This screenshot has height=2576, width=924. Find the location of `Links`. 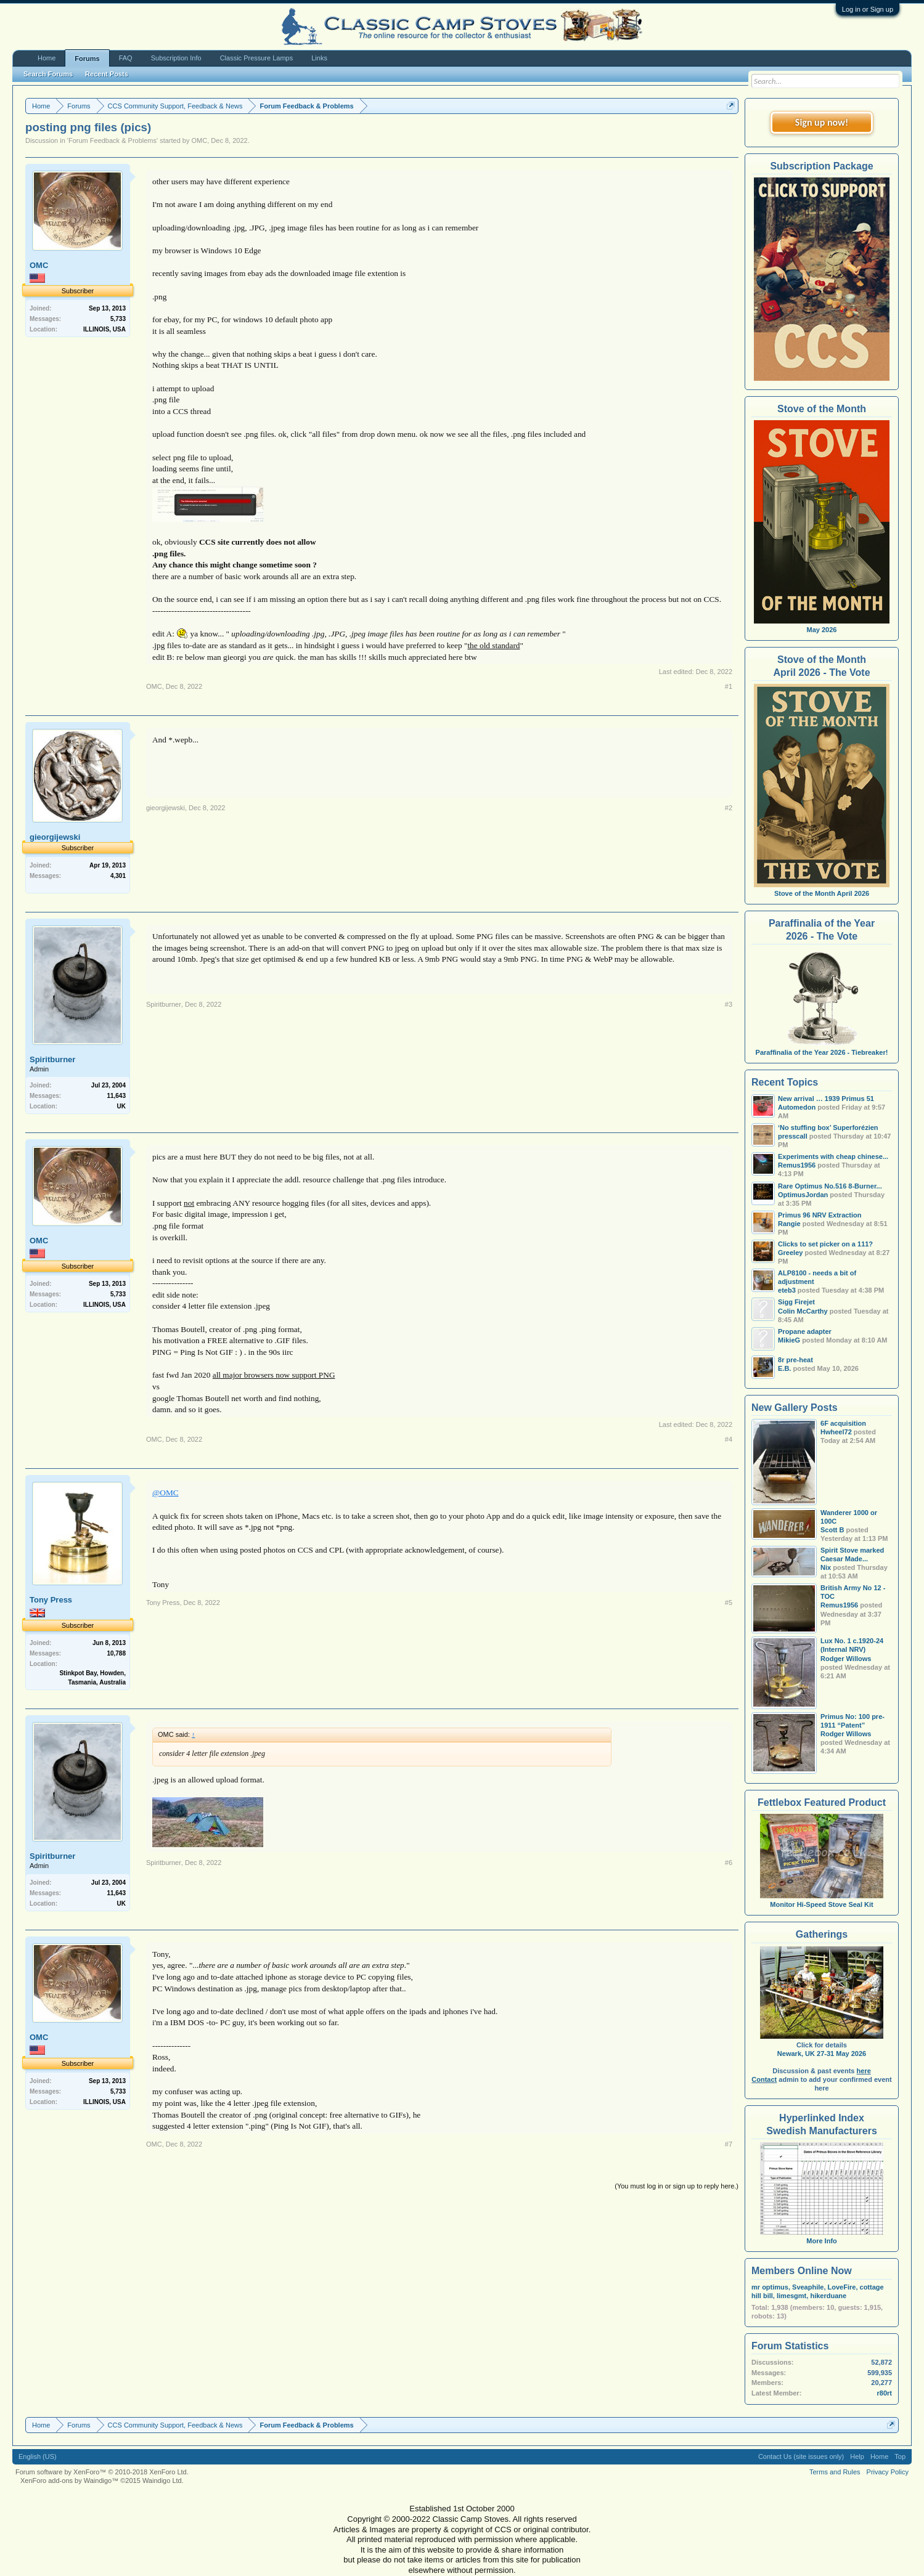

Links is located at coordinates (319, 58).